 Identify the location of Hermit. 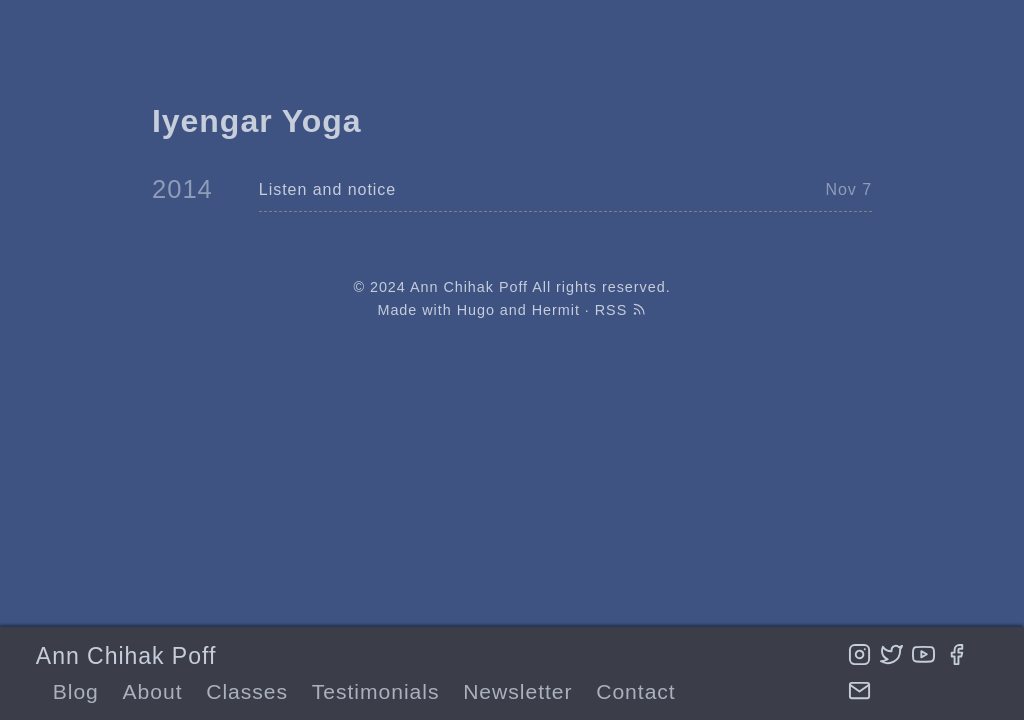
(556, 310).